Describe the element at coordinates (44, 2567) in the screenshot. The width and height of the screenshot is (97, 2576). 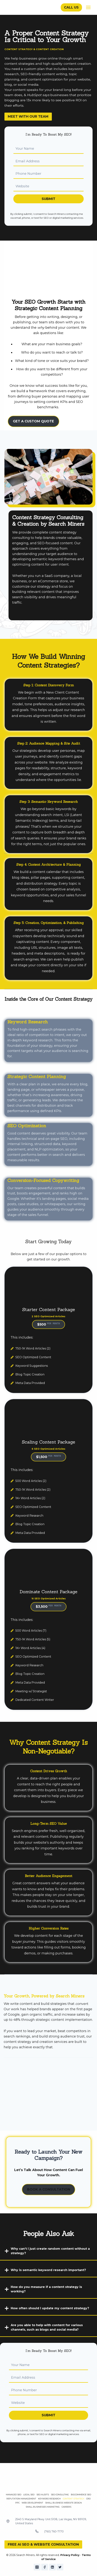
I see `[Facebook]` at that location.